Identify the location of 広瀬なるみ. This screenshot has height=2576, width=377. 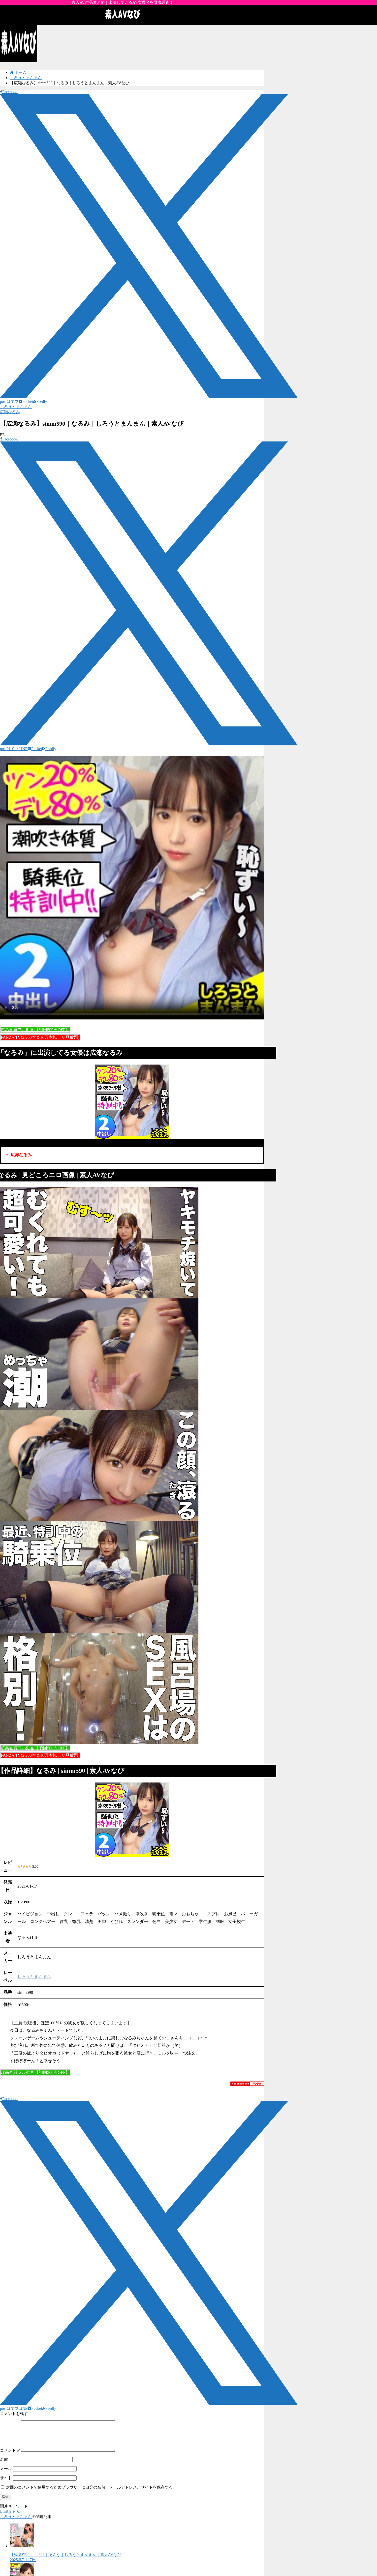
(10, 412).